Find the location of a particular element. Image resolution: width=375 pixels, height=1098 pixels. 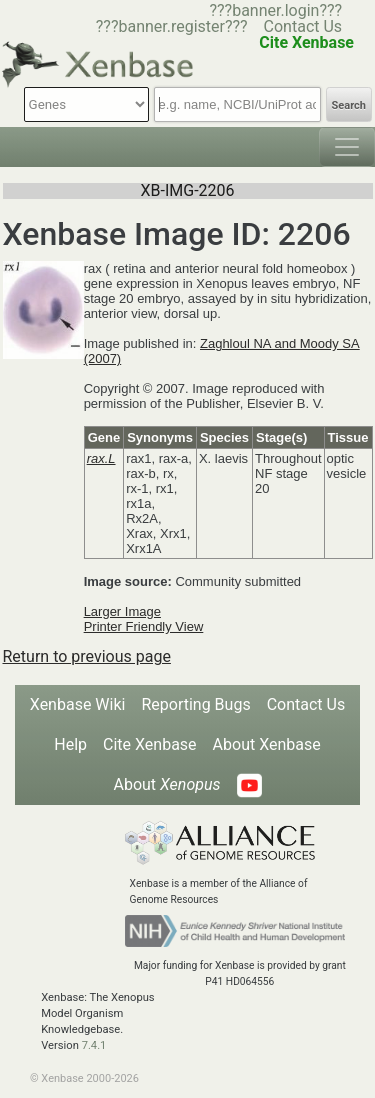

7.4.1 is located at coordinates (94, 1045).